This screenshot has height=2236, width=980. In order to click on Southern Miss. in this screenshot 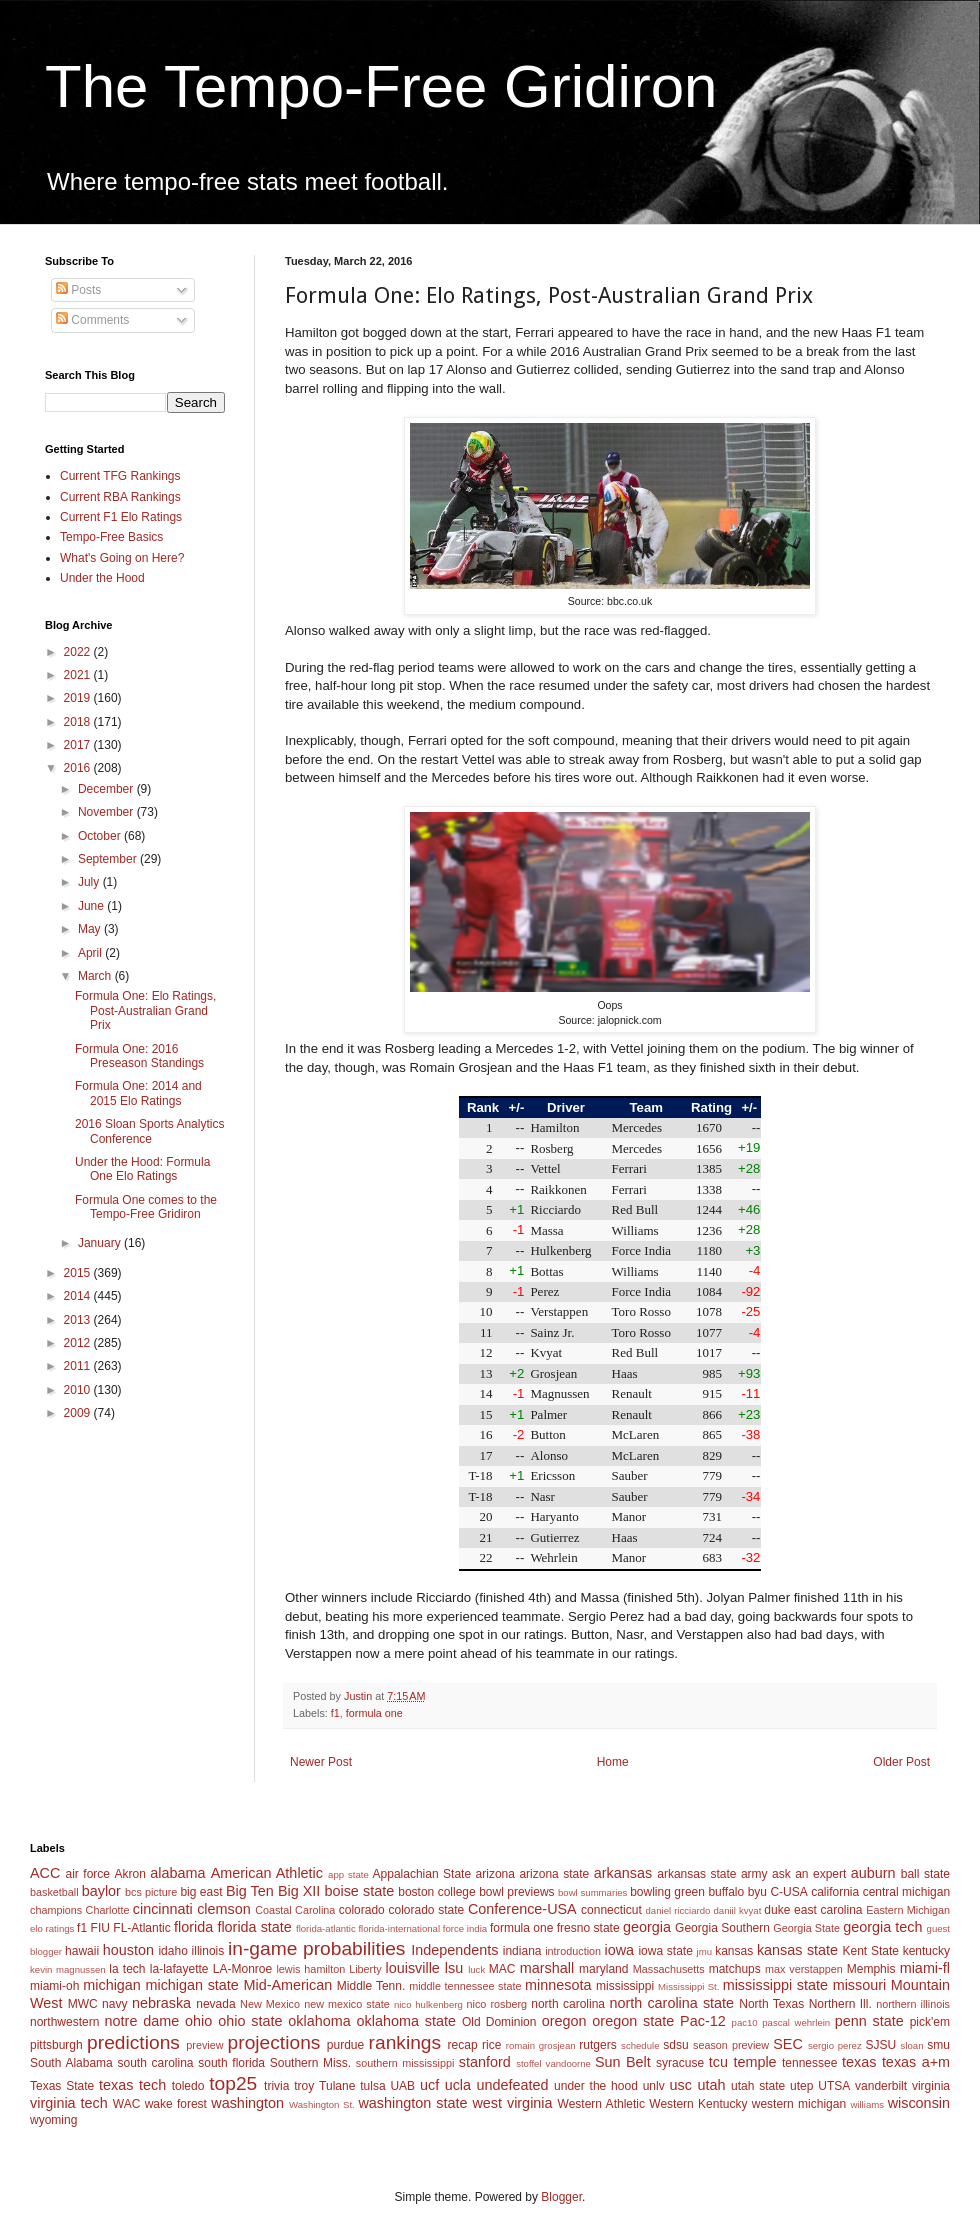, I will do `click(310, 2063)`.